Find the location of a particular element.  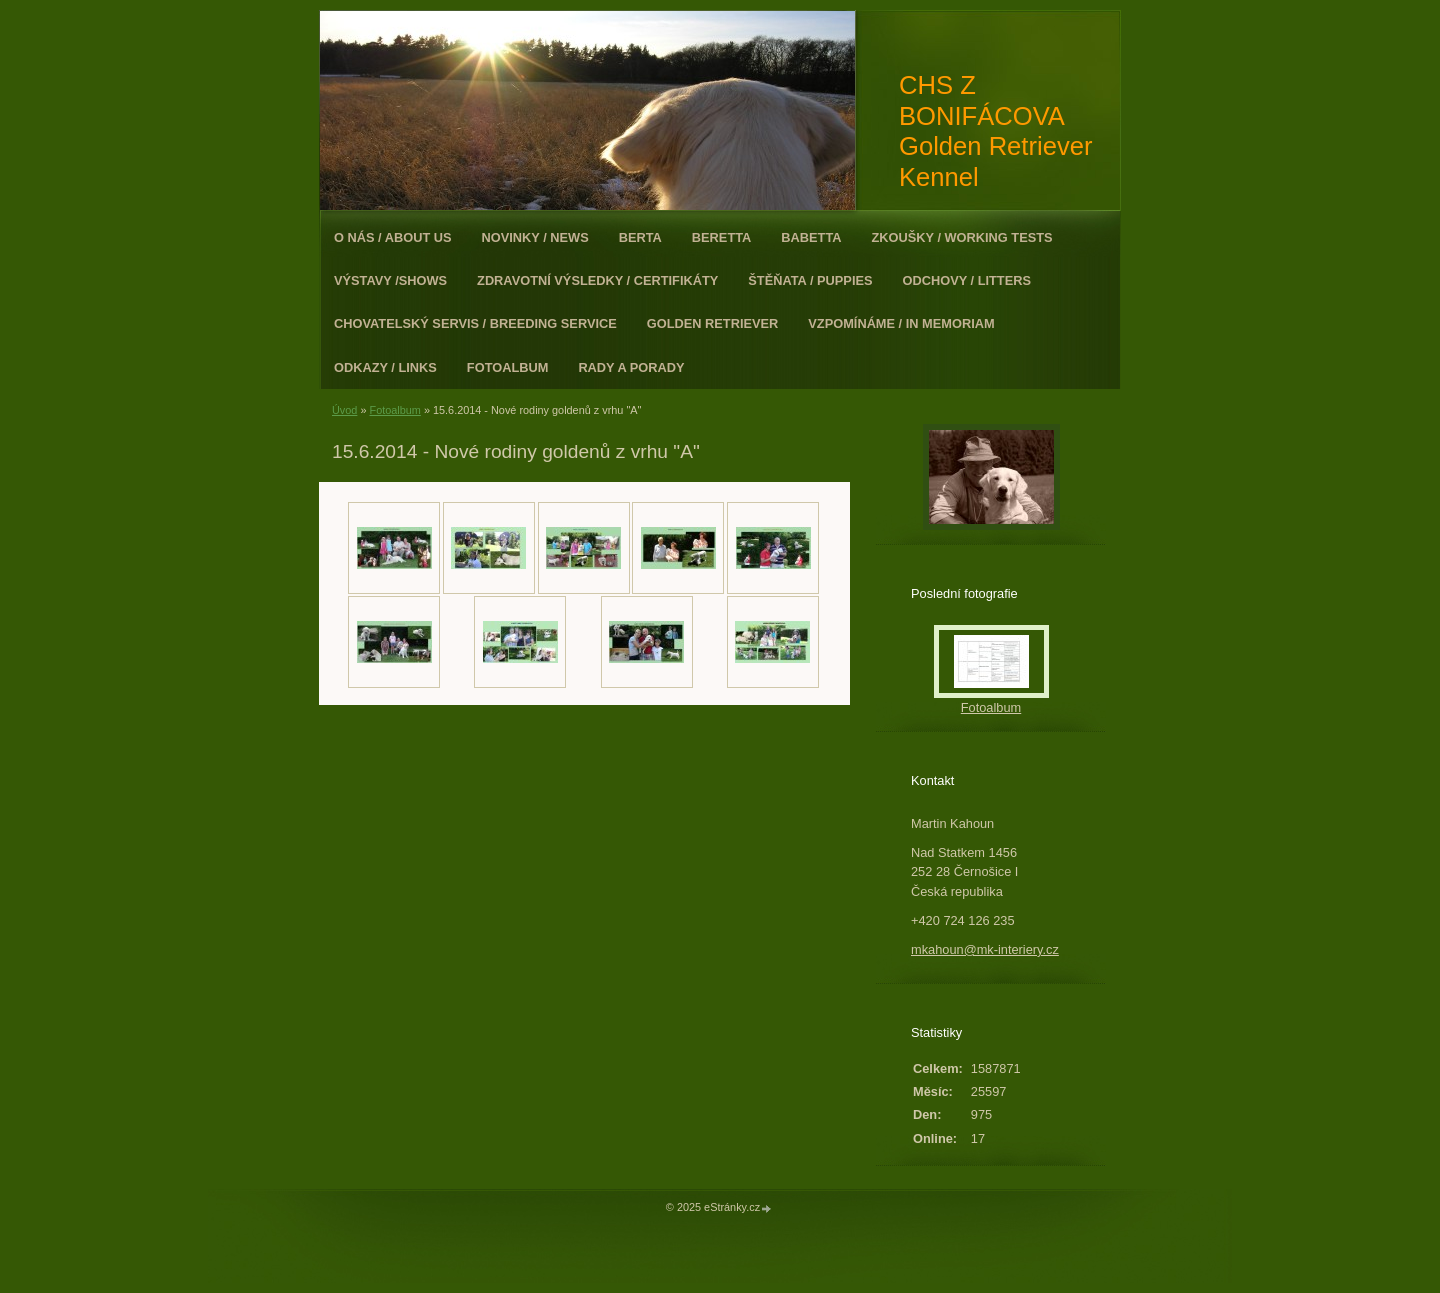

Fotoalbum is located at coordinates (508, 367).